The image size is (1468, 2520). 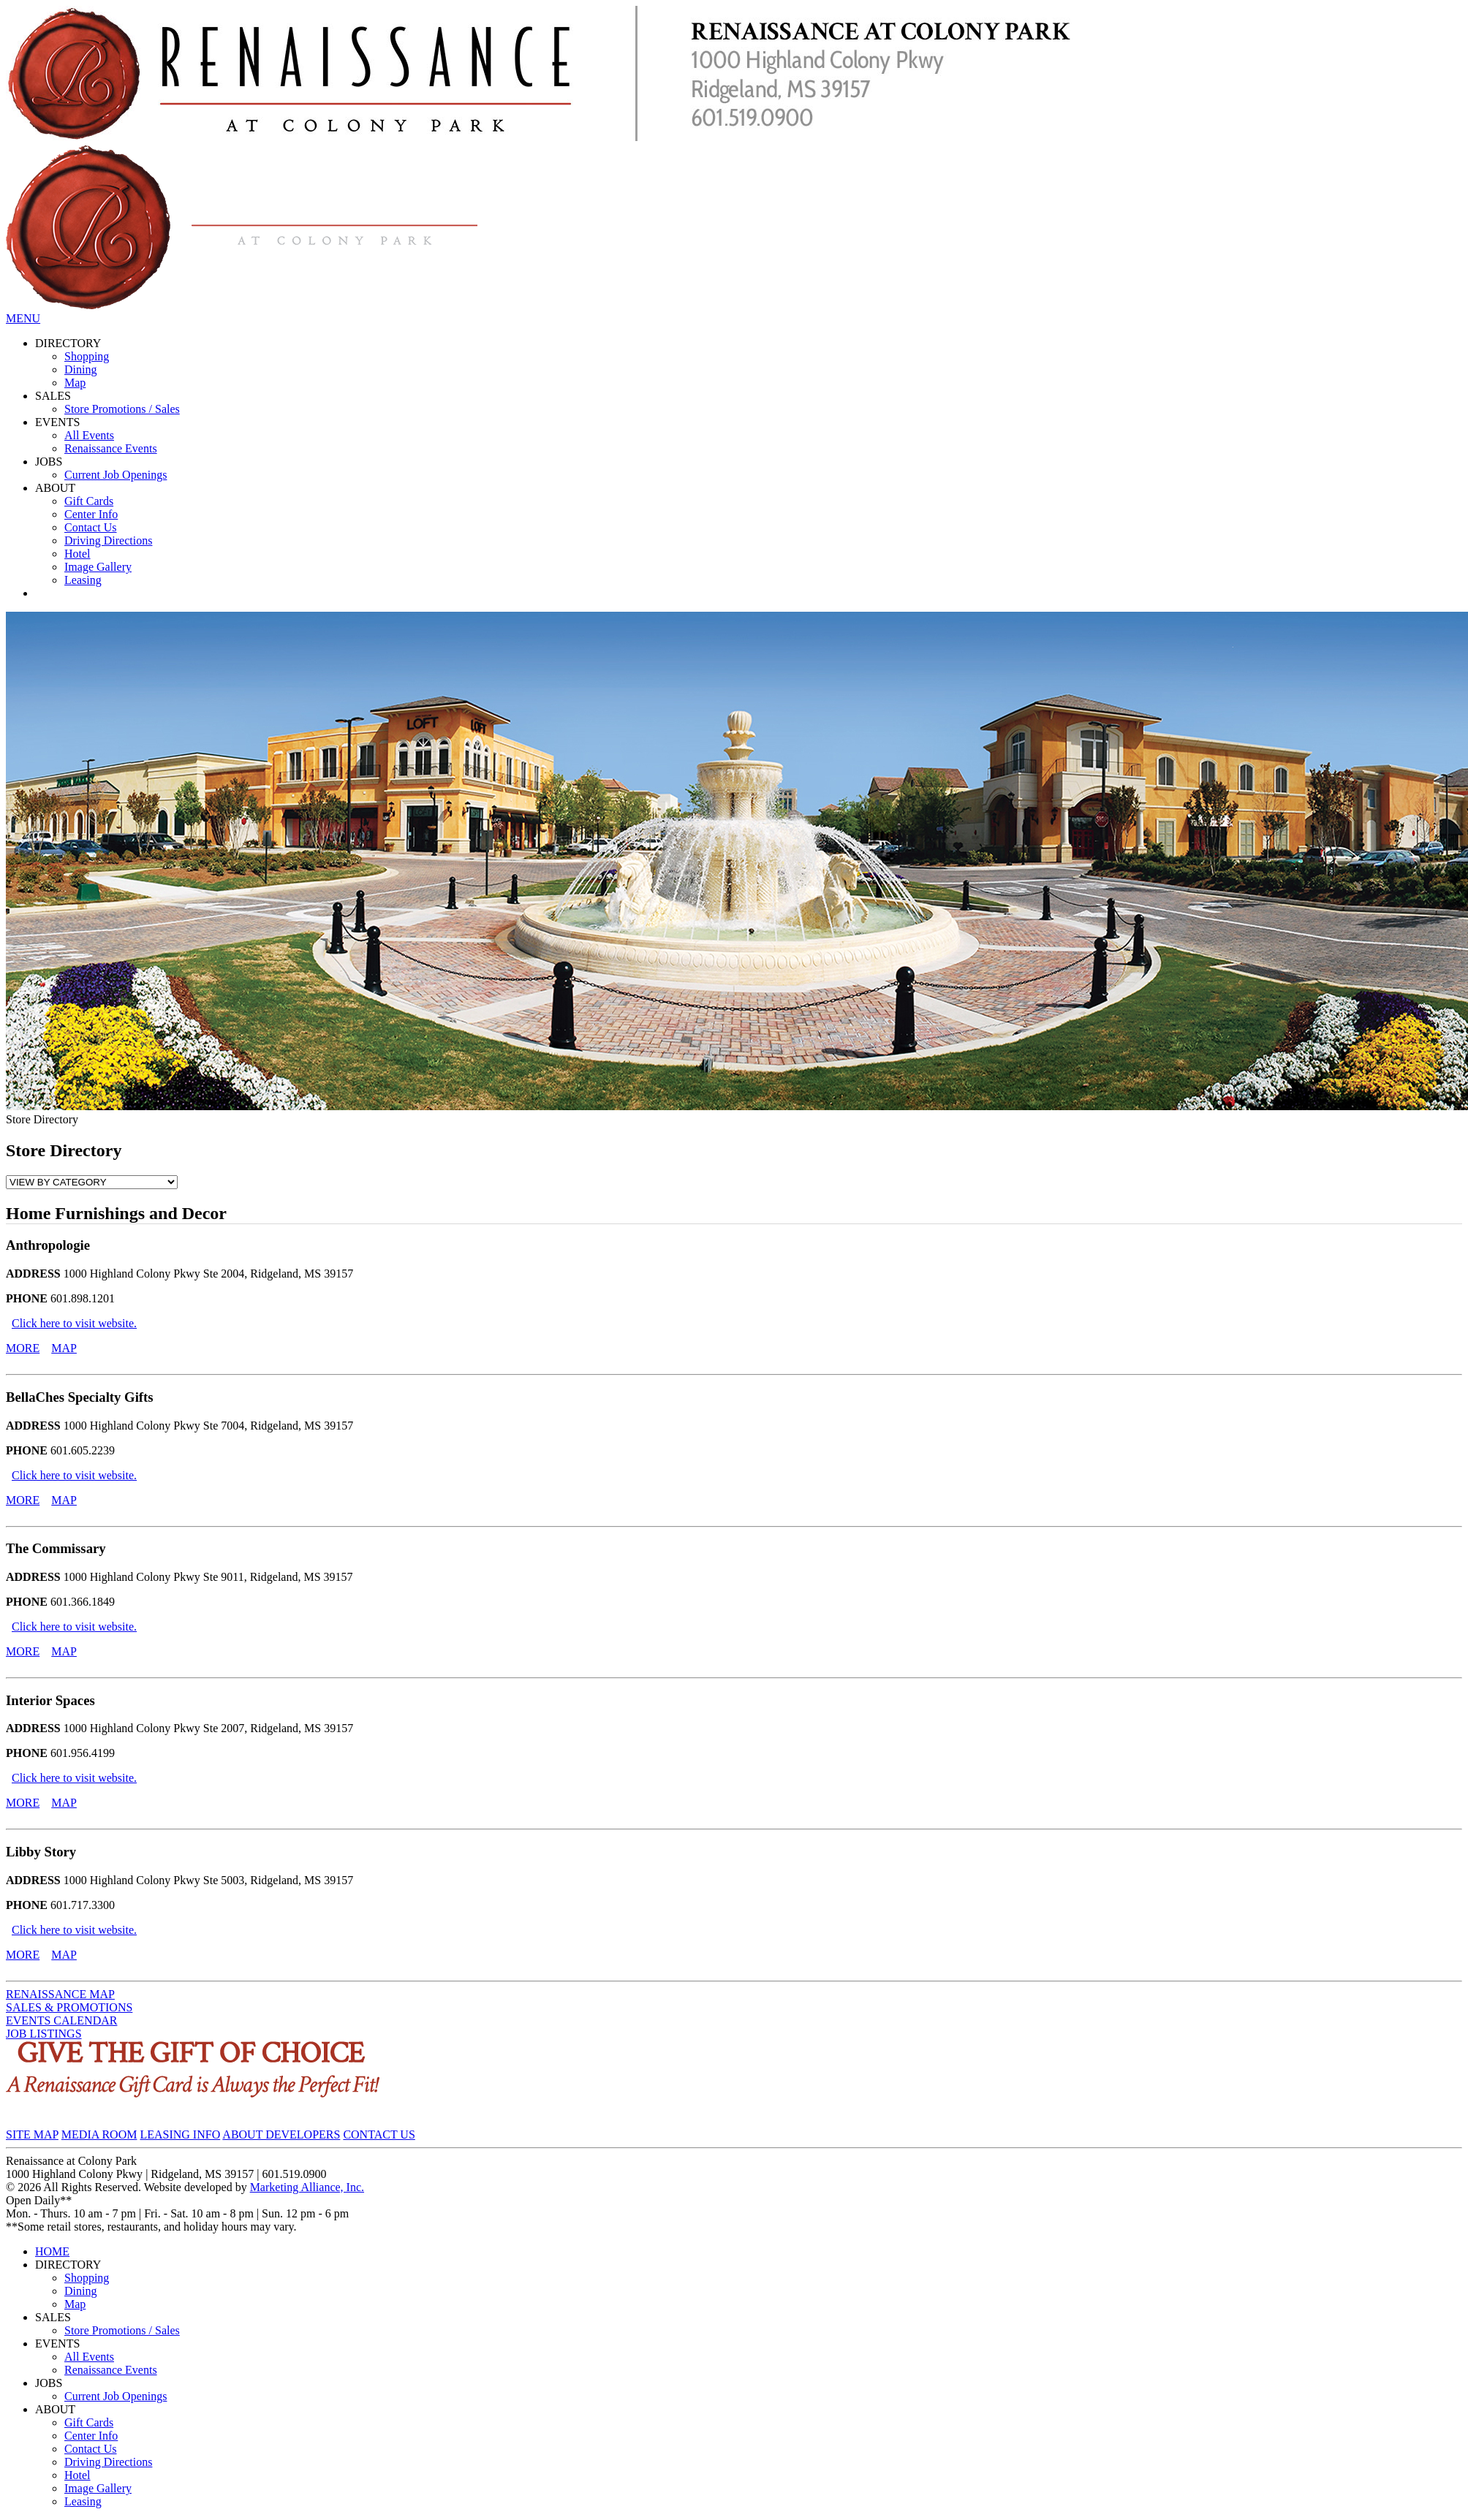 I want to click on EVENTS, so click(x=57, y=422).